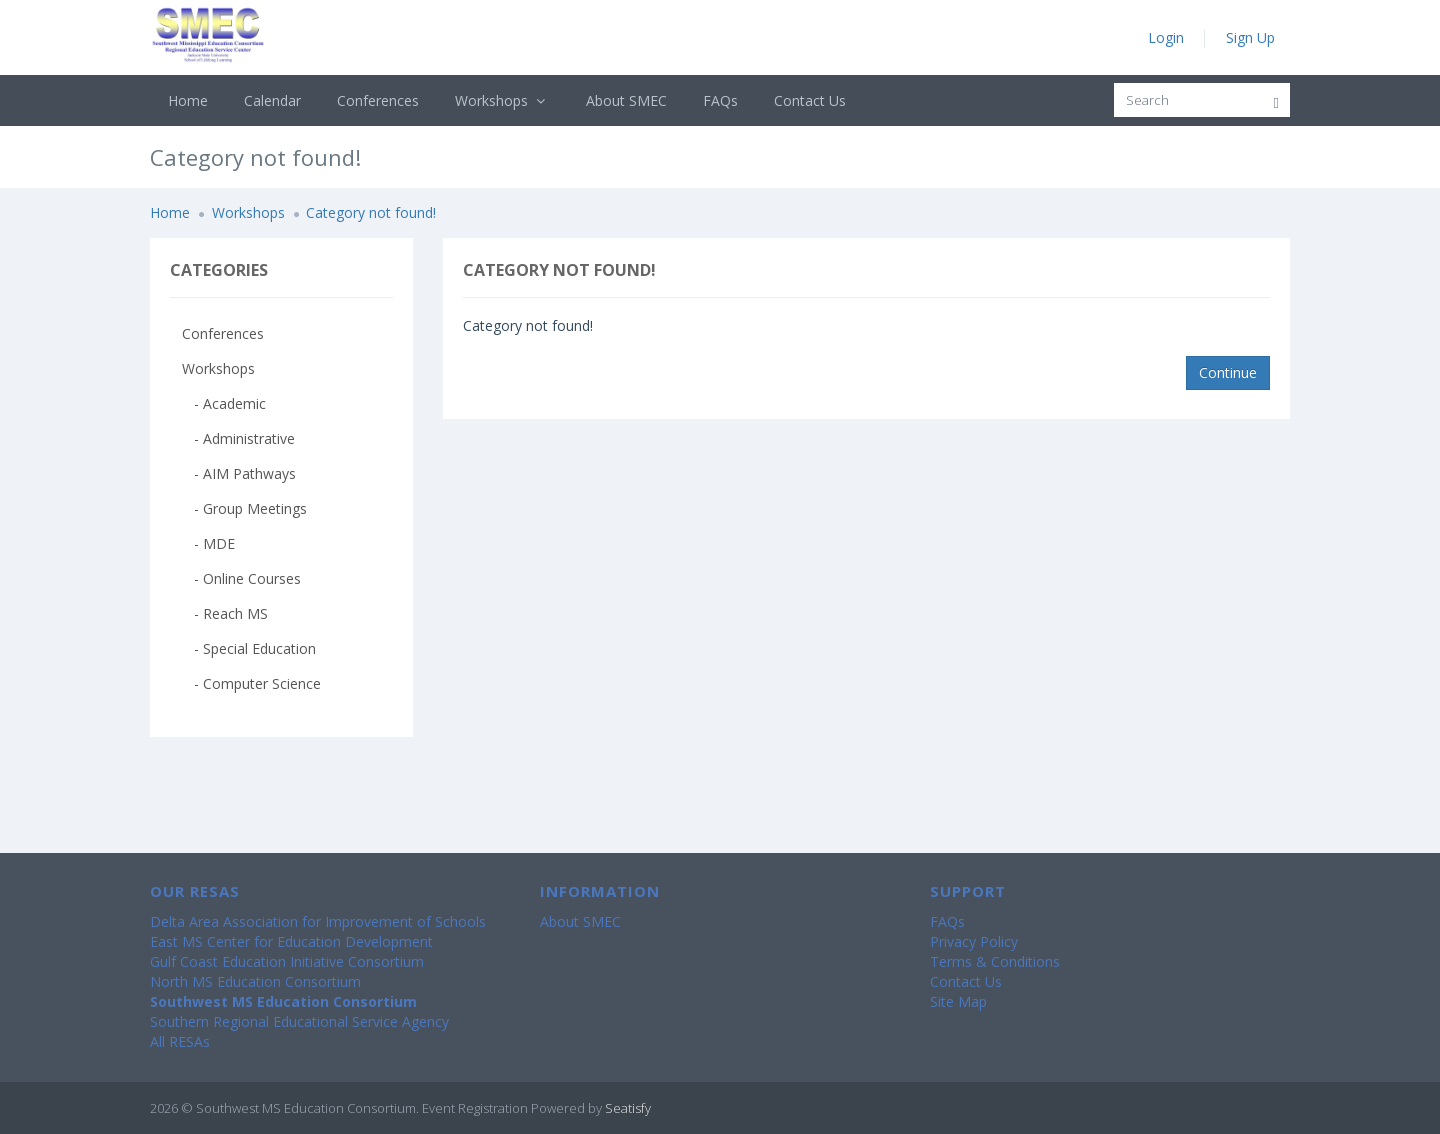 This screenshot has height=1134, width=1440. I want to click on Login, so click(1166, 37).